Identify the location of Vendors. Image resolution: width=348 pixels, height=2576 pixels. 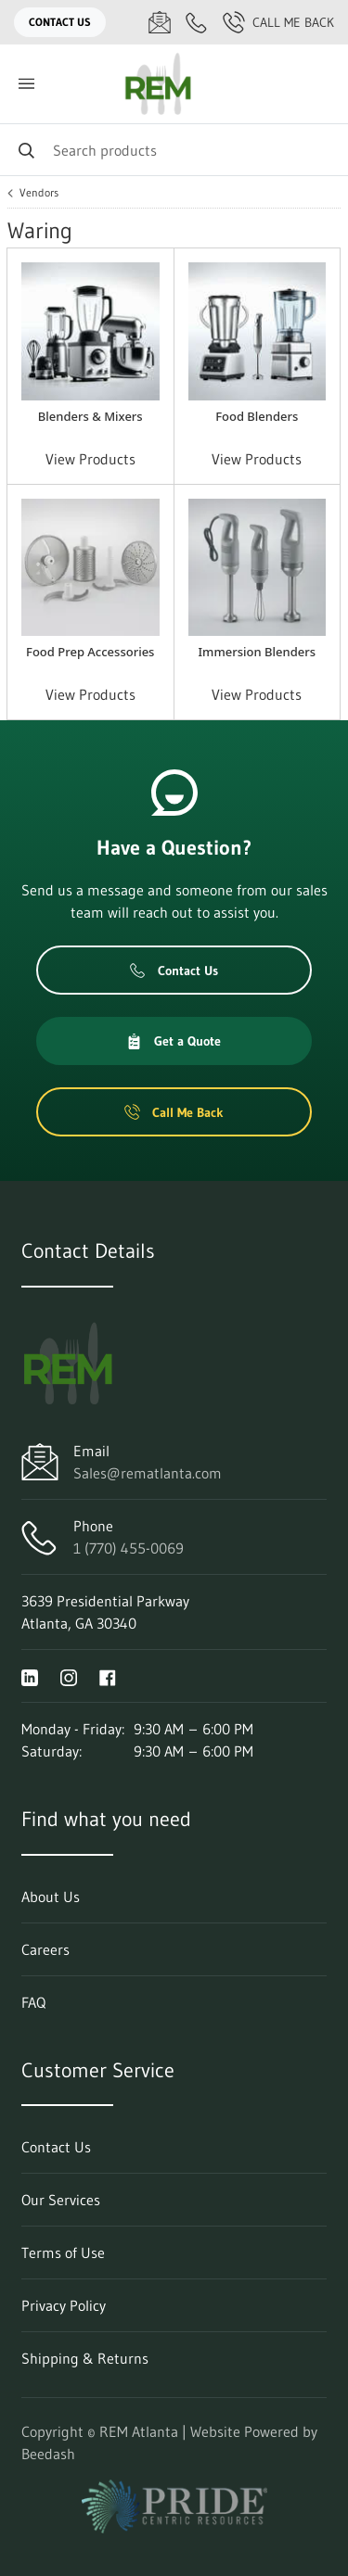
(38, 192).